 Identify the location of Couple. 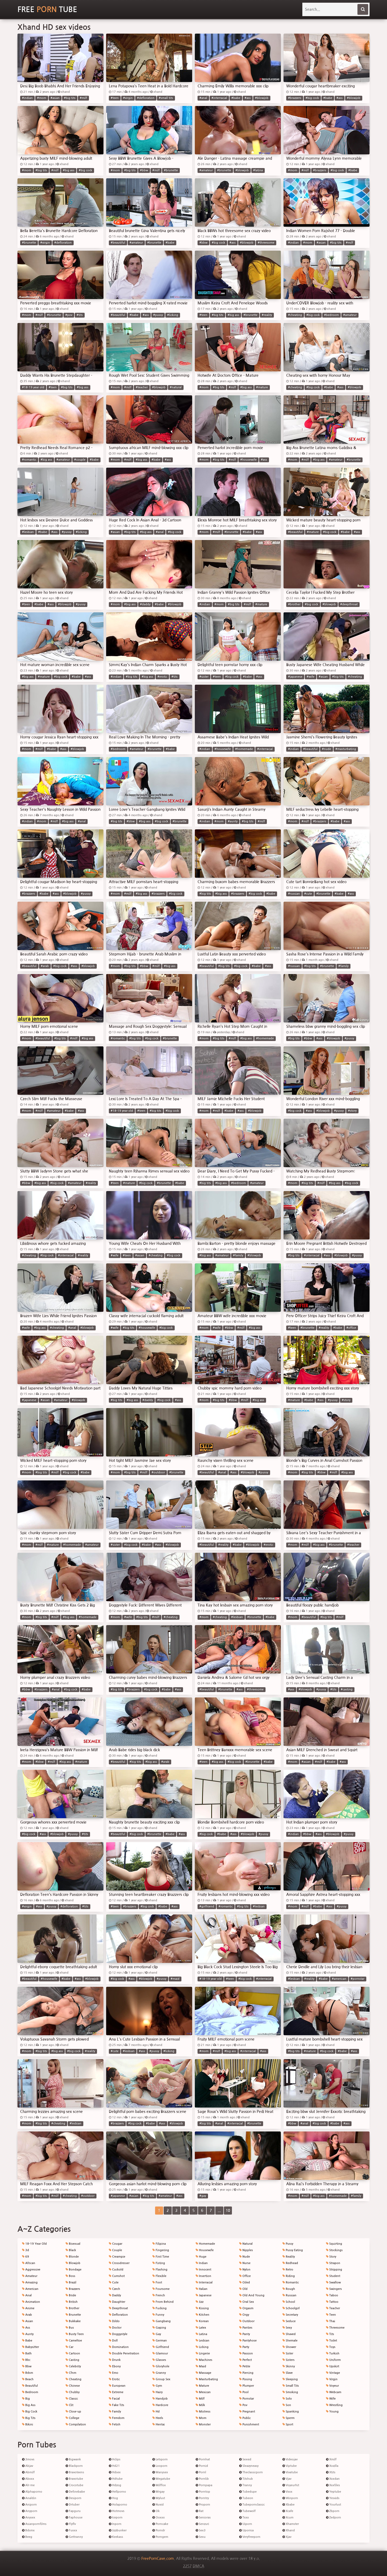
(115, 2250).